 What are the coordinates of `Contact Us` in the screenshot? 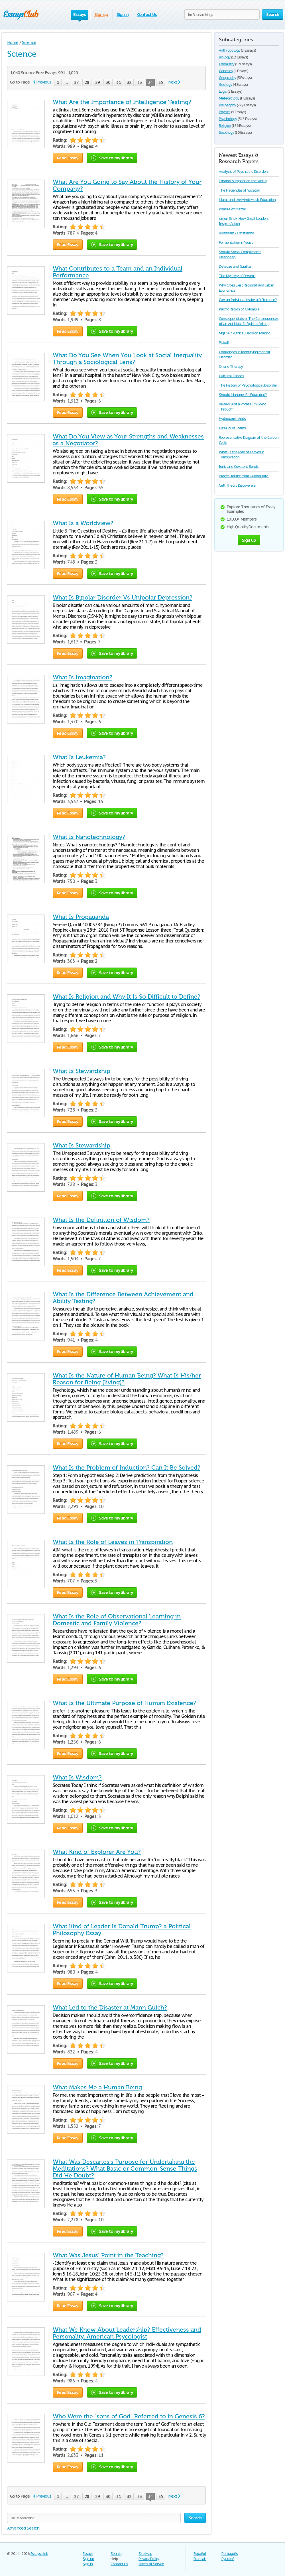 It's located at (147, 14).